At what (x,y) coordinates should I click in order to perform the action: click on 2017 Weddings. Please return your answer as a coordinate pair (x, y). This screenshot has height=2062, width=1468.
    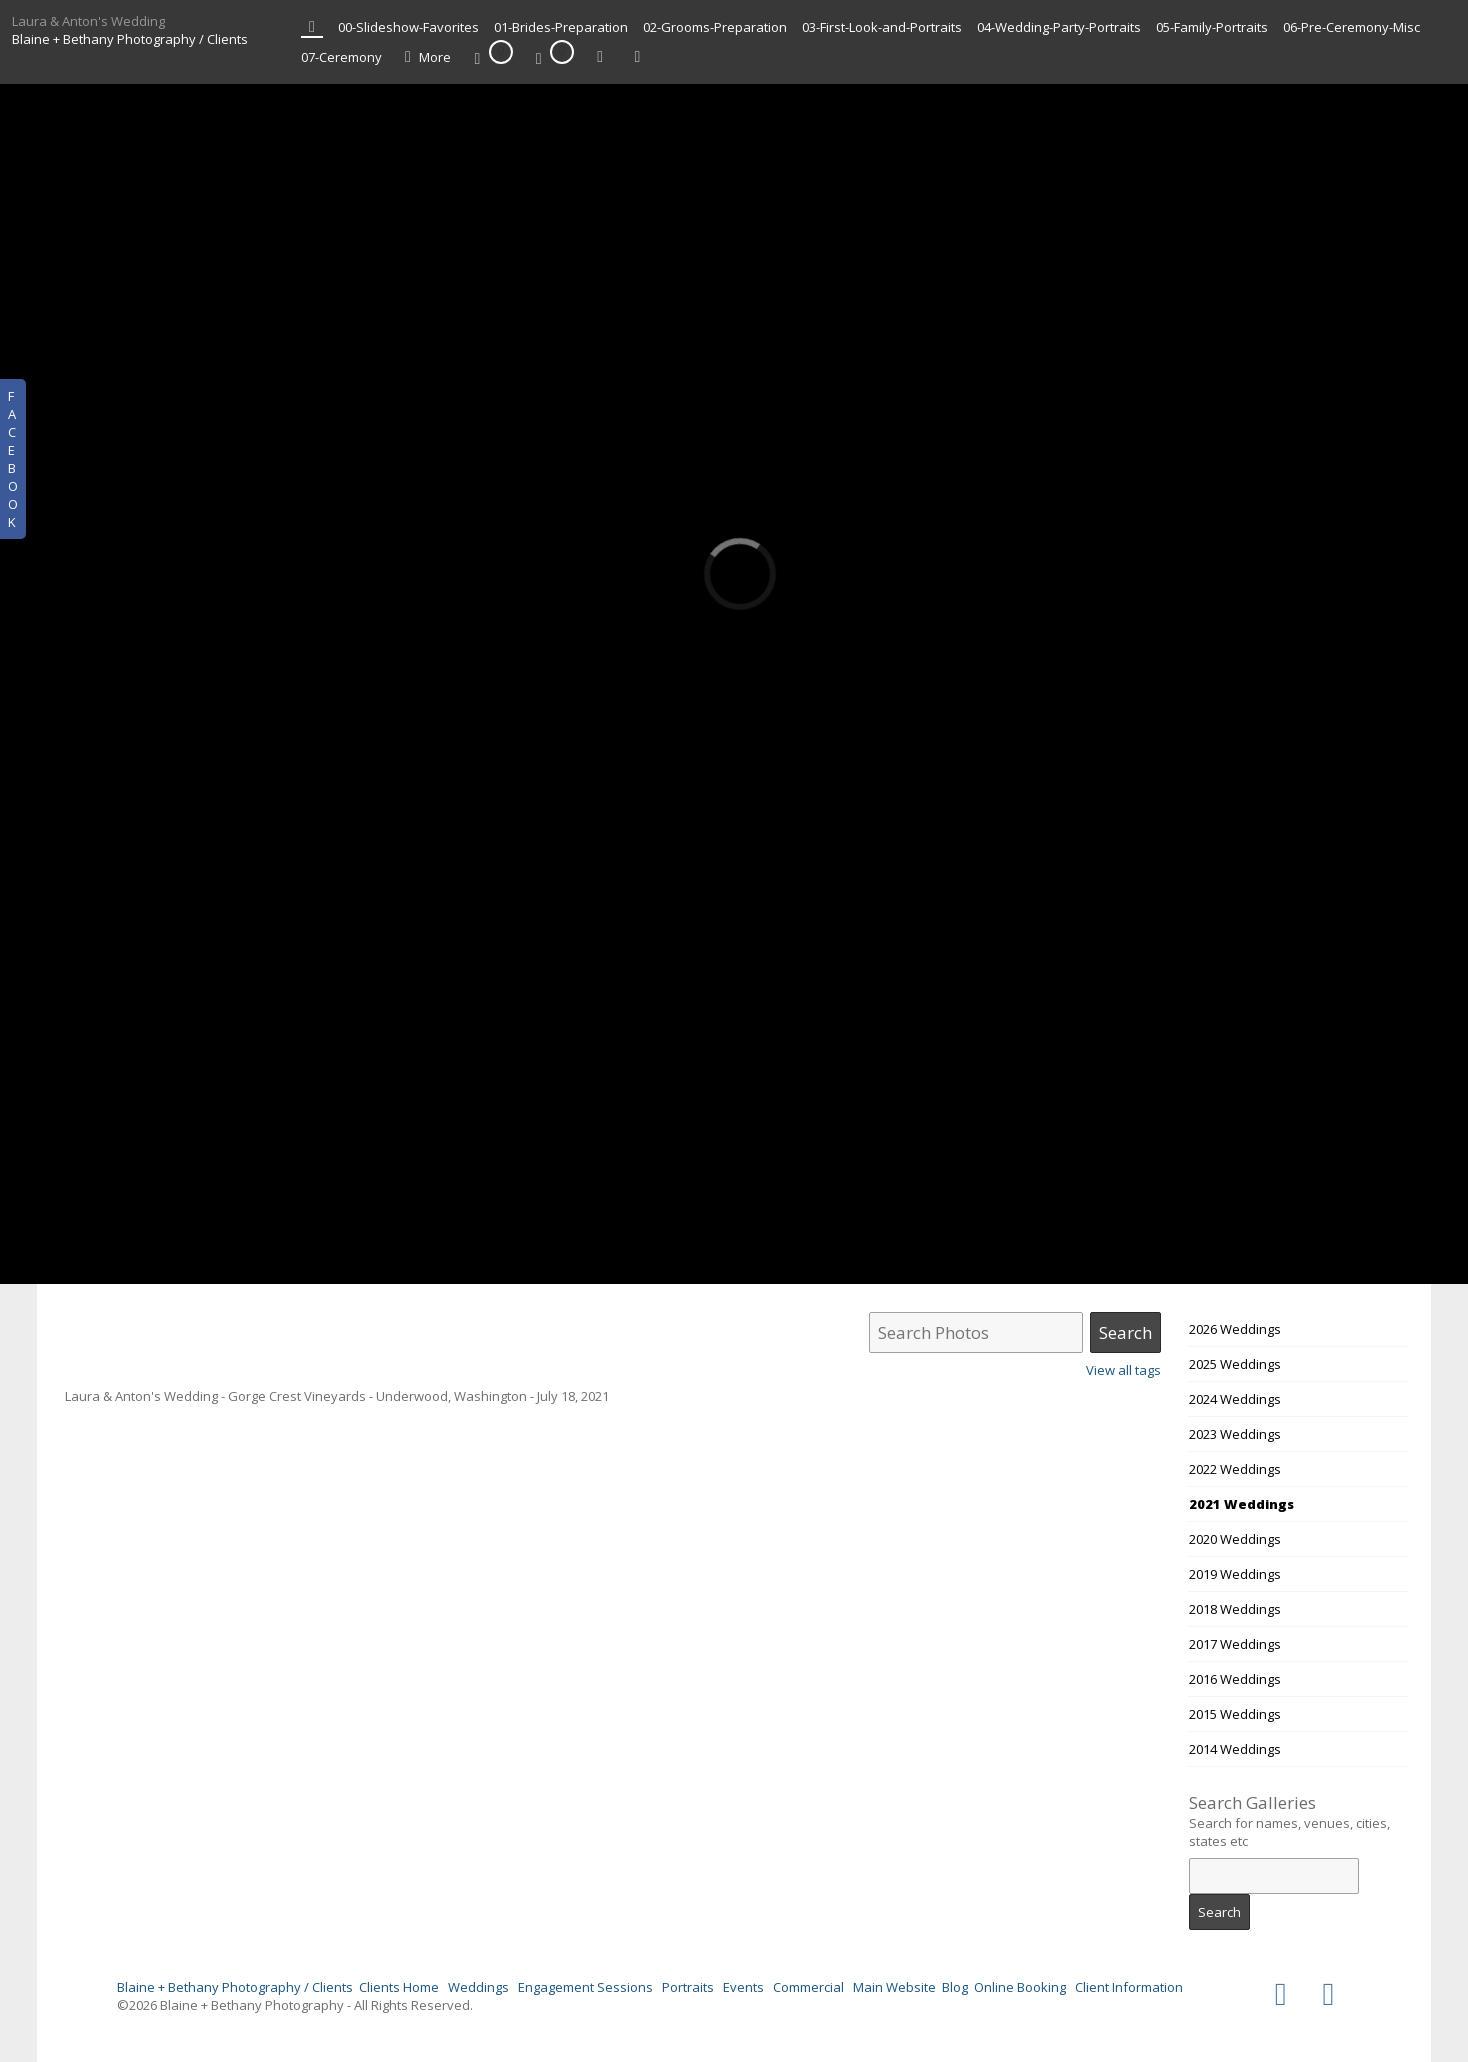
    Looking at the image, I should click on (1235, 1644).